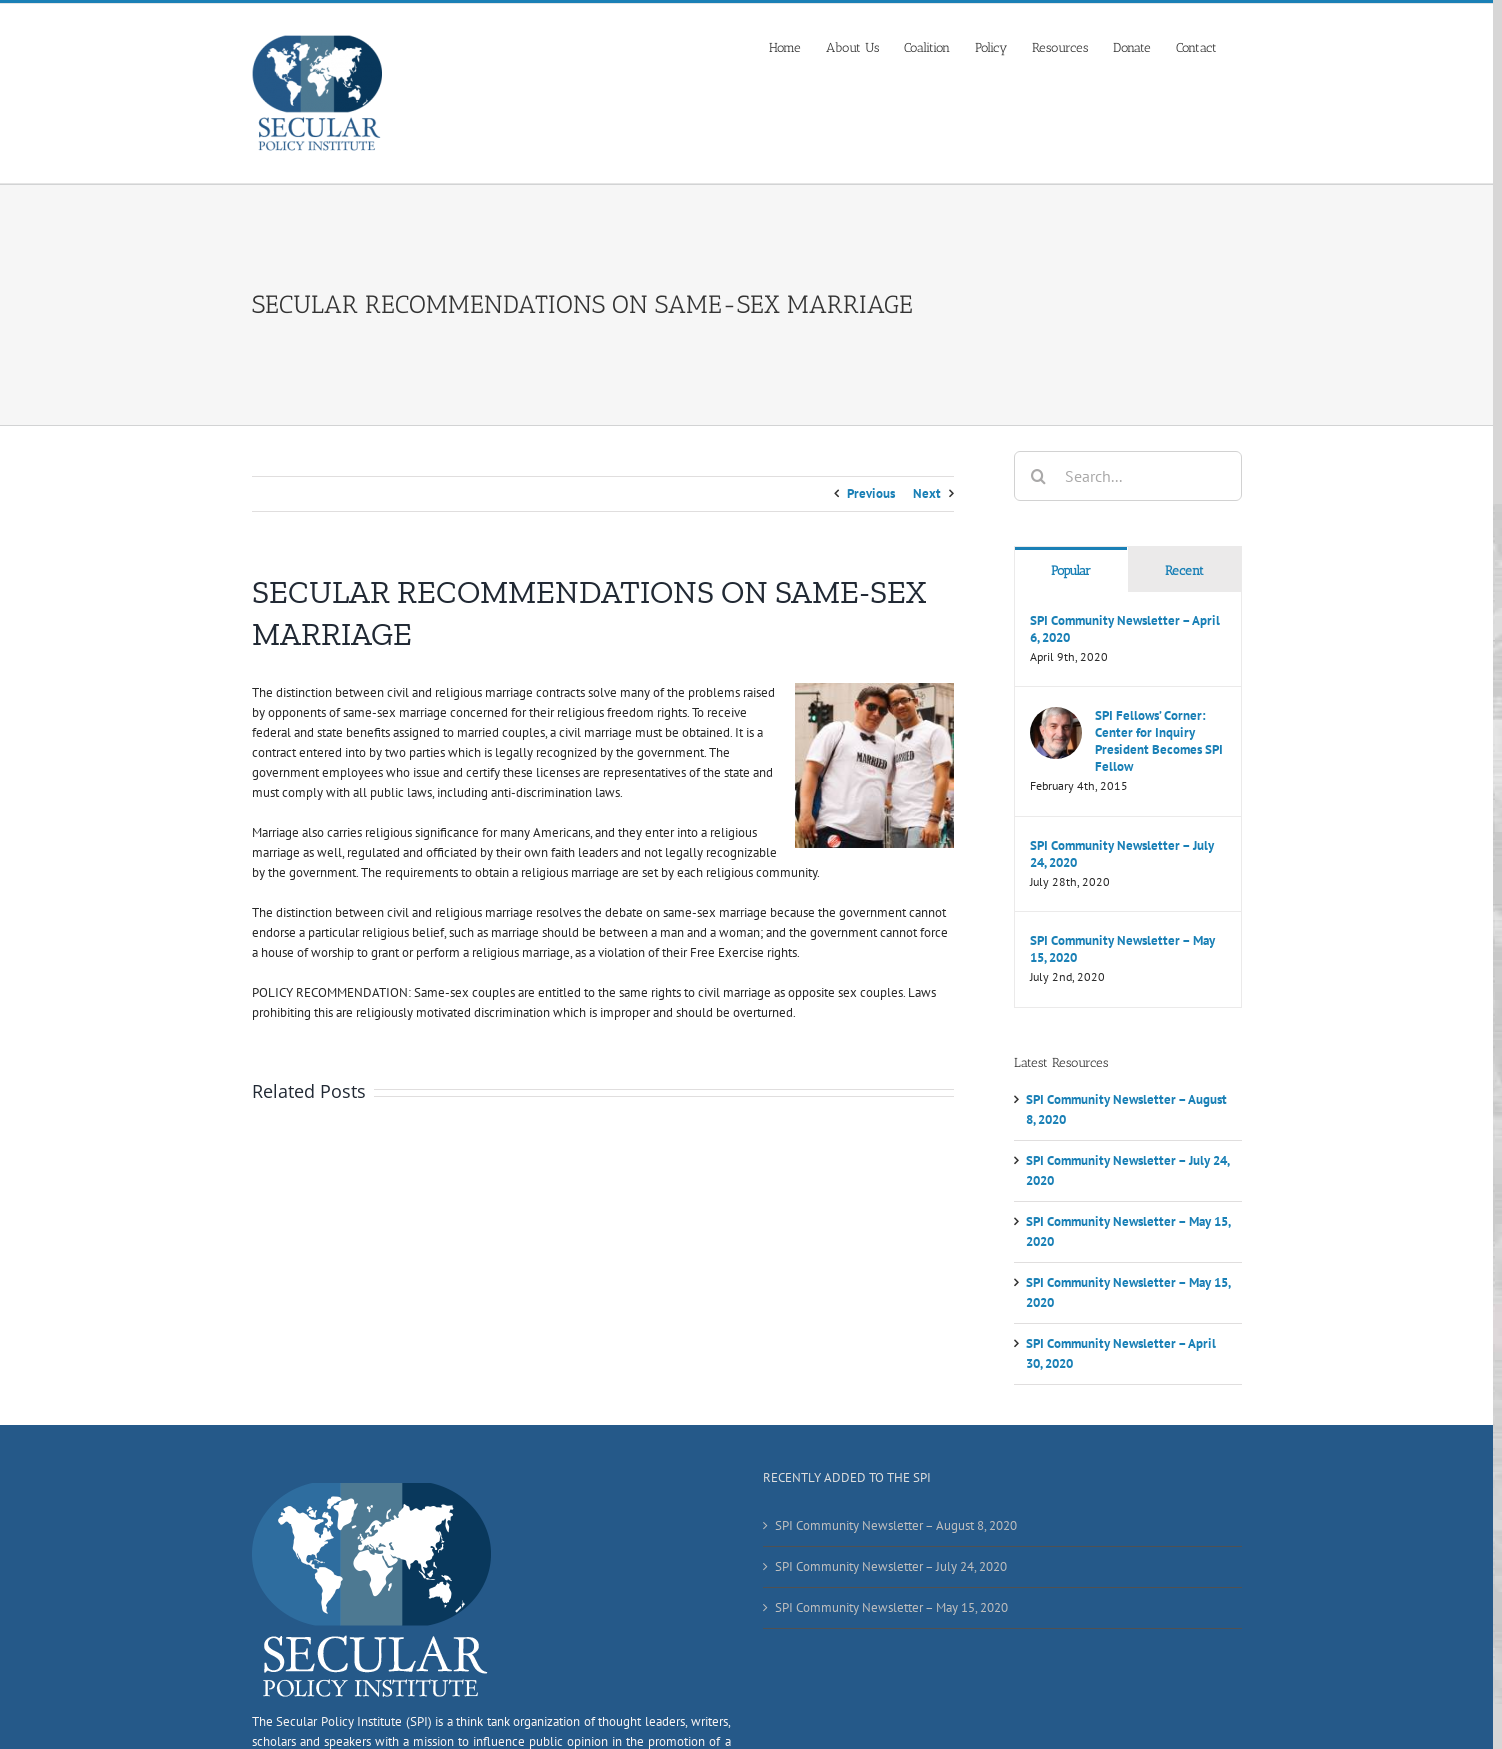 This screenshot has width=1502, height=1749. I want to click on [Search], so click(1039, 476).